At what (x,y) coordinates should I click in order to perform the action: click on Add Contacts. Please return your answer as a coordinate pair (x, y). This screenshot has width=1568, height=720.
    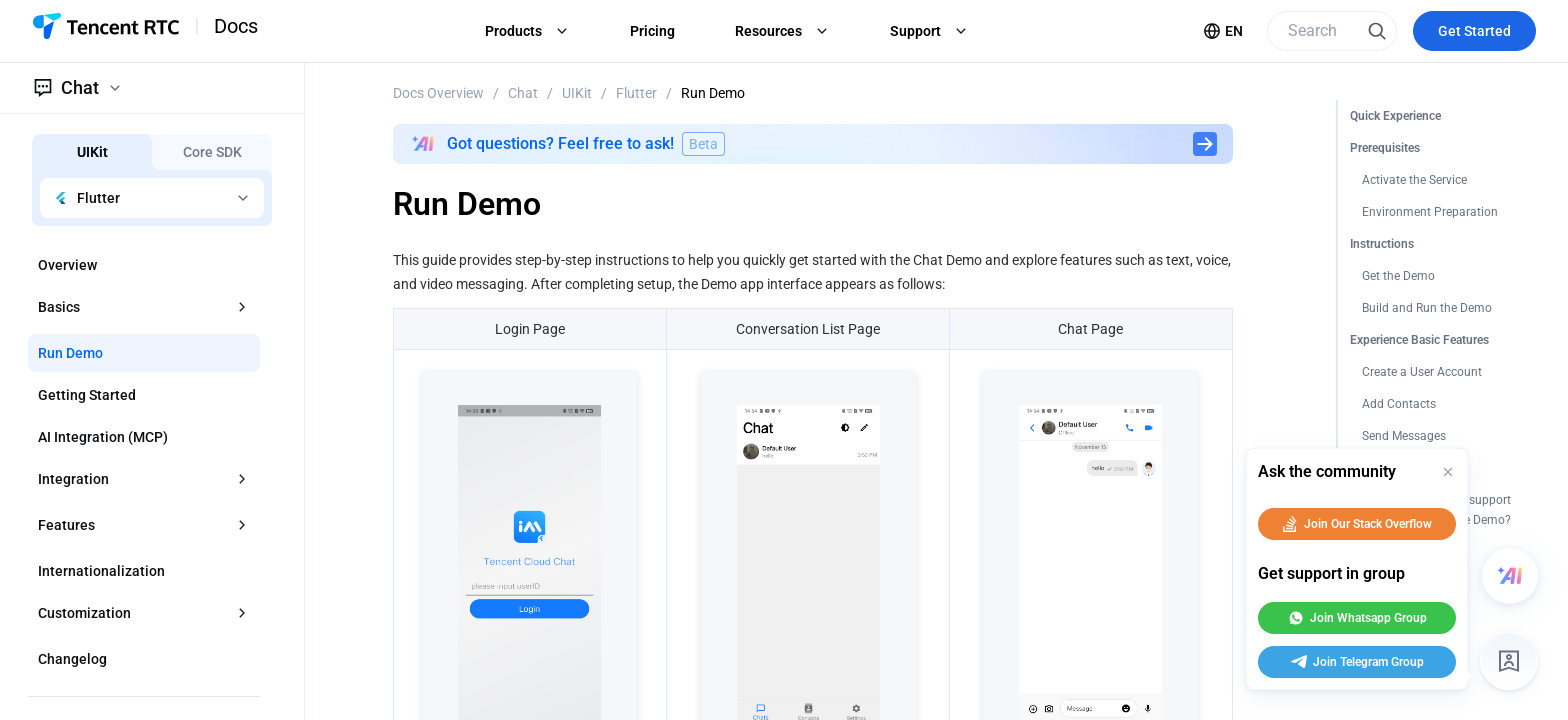
    Looking at the image, I should click on (1399, 404).